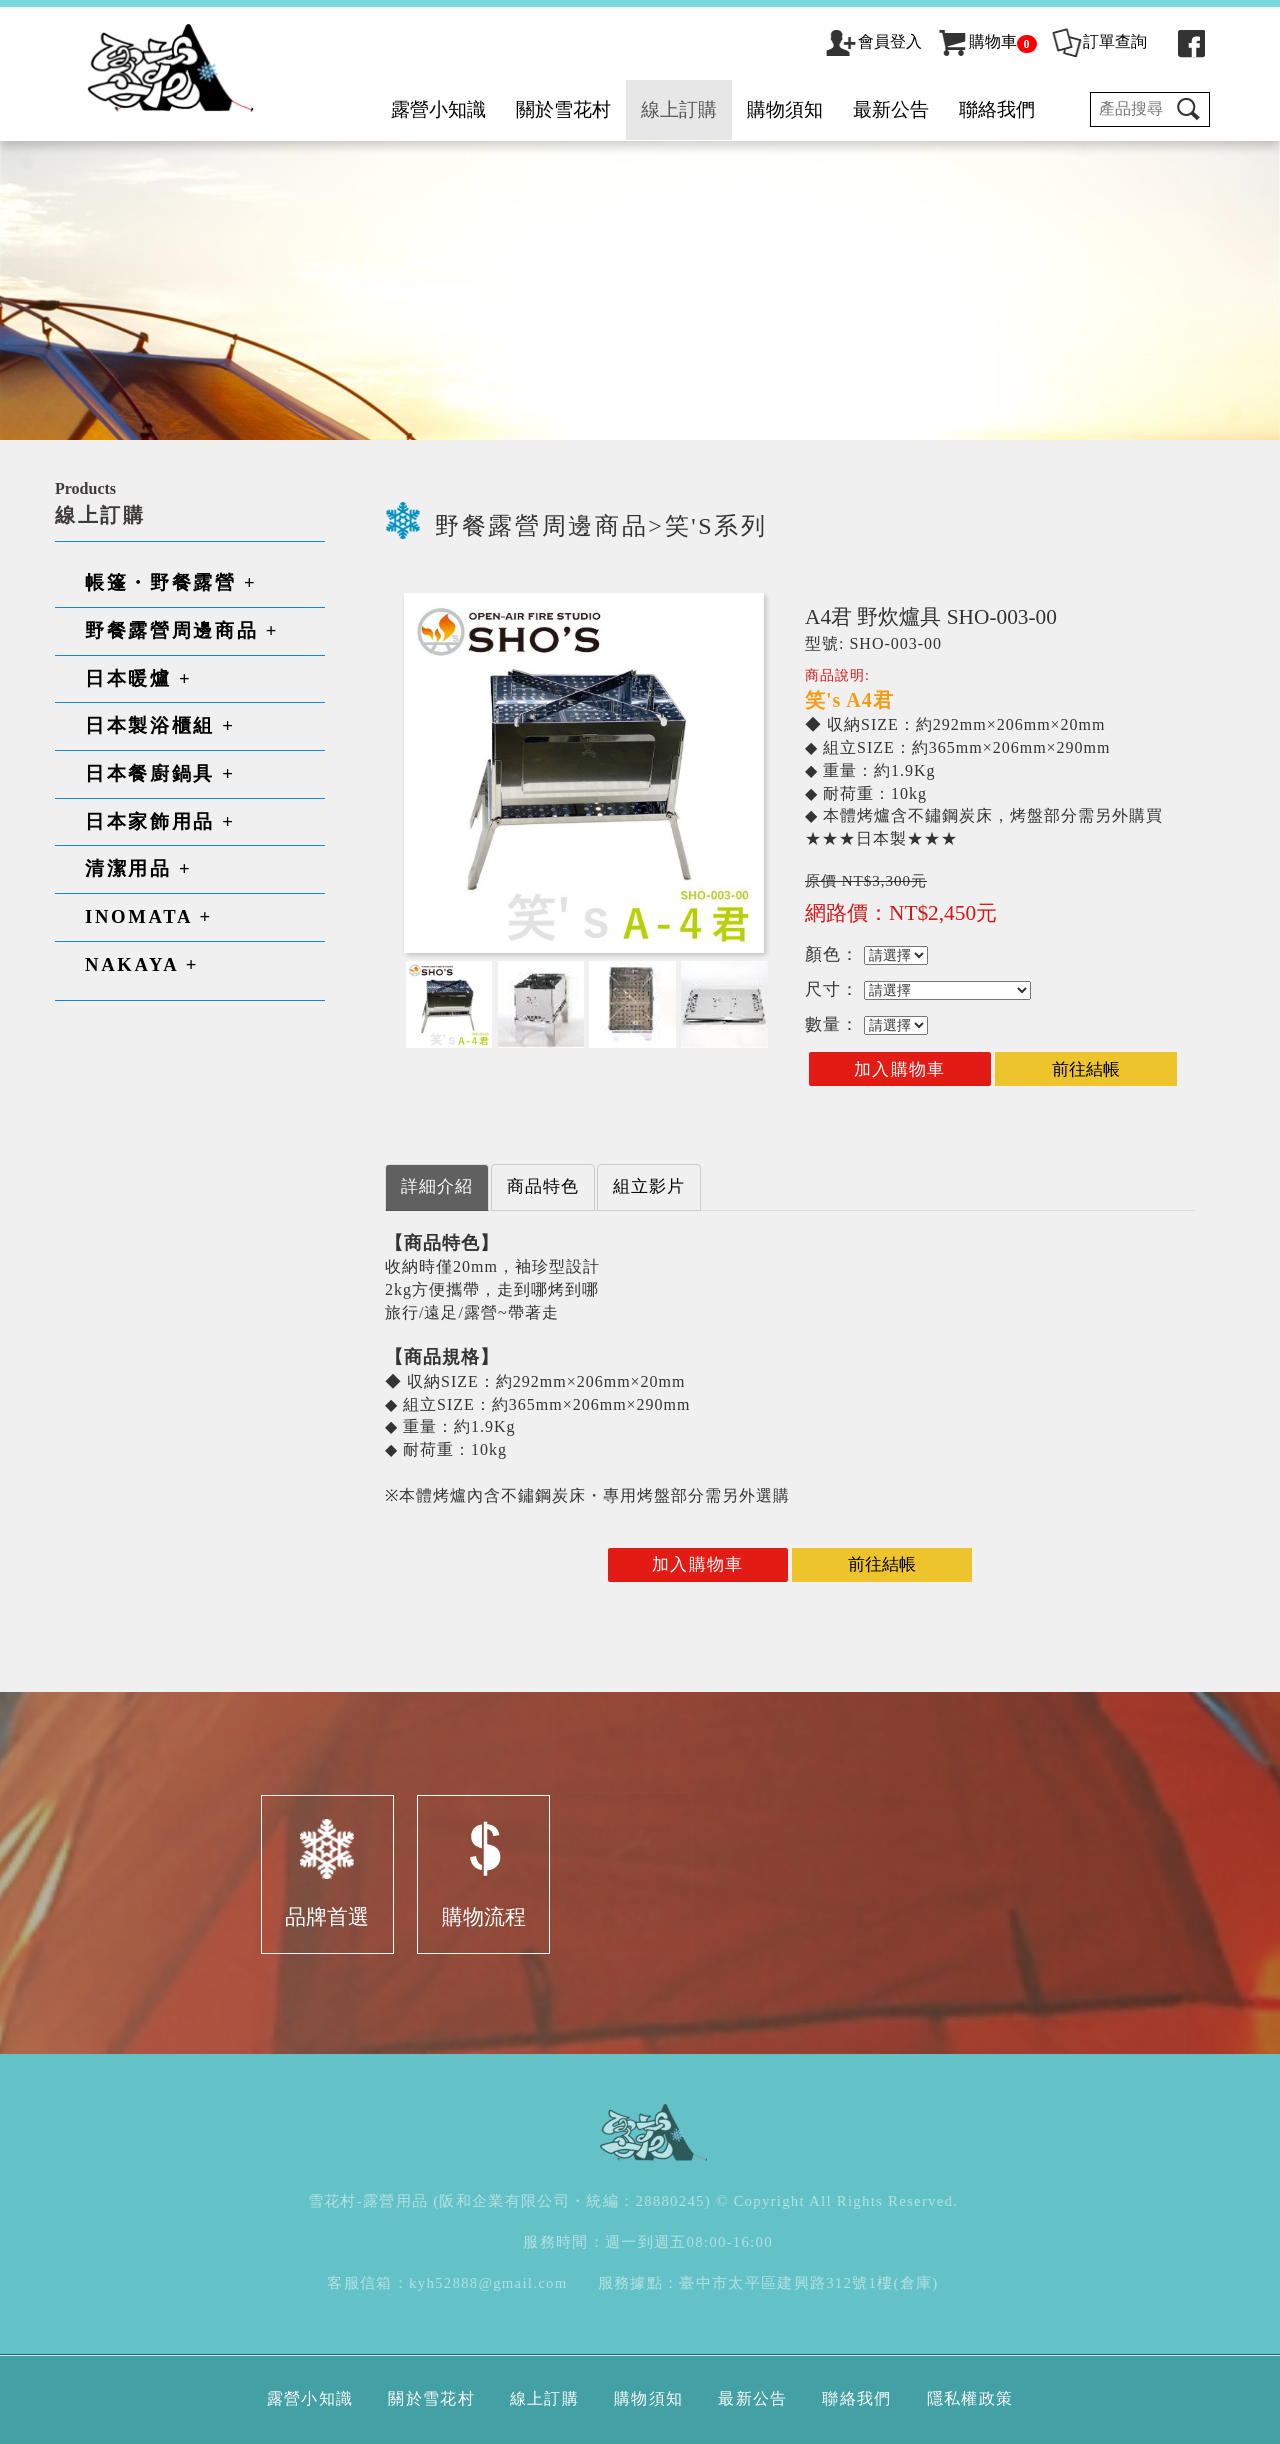  What do you see at coordinates (182, 630) in the screenshot?
I see `野餐露營周邊商品 +` at bounding box center [182, 630].